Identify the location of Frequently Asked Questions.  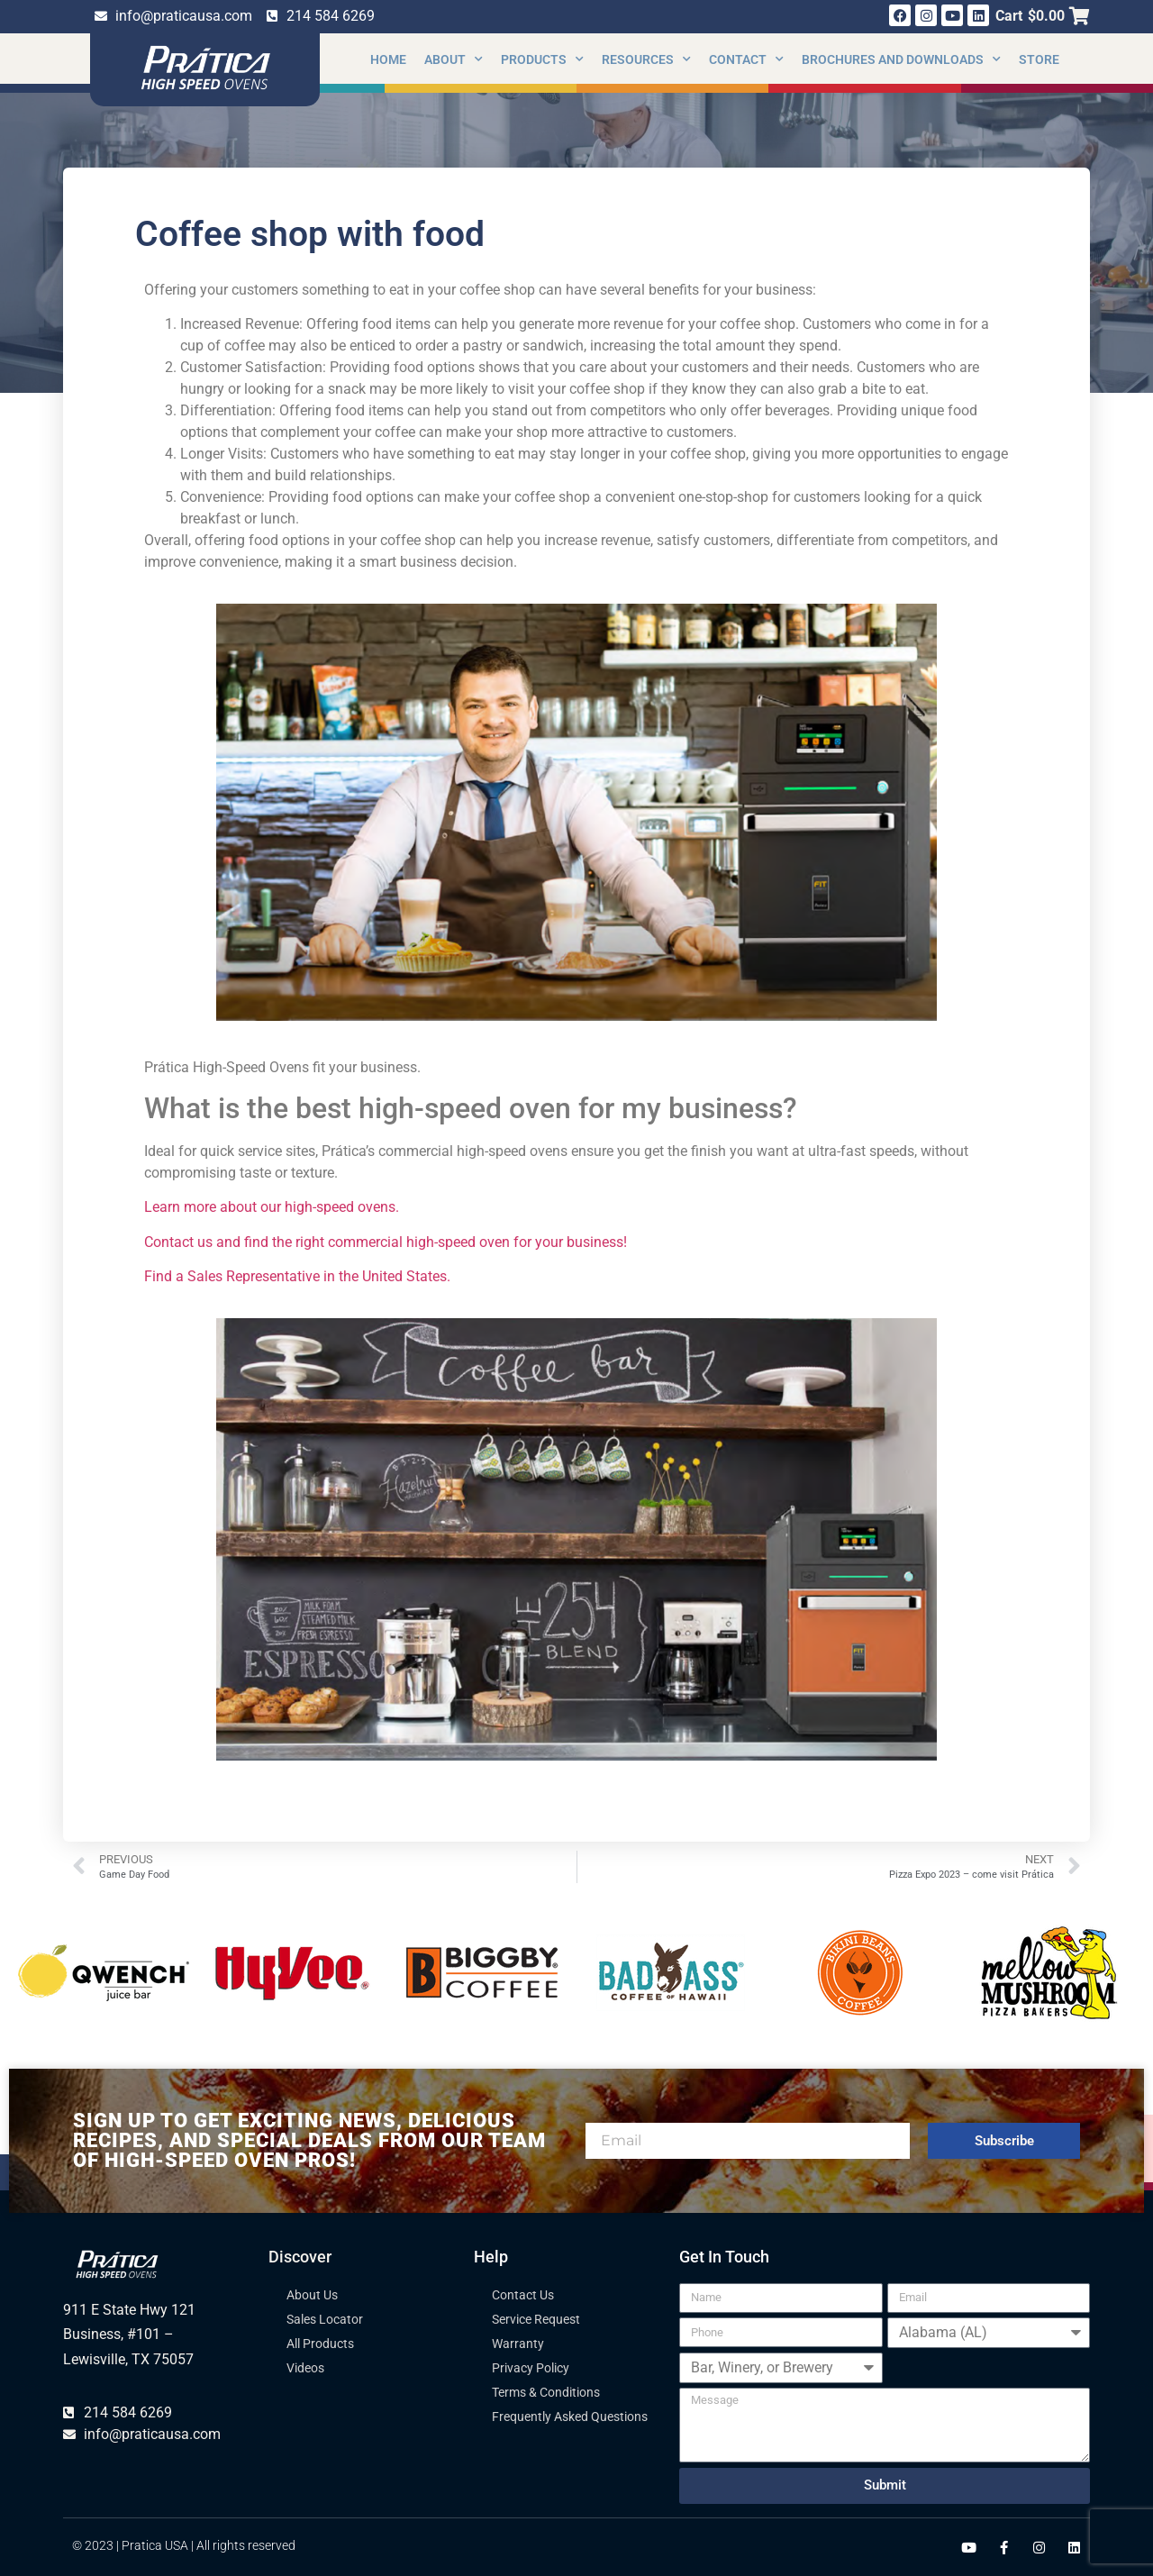
(570, 2416).